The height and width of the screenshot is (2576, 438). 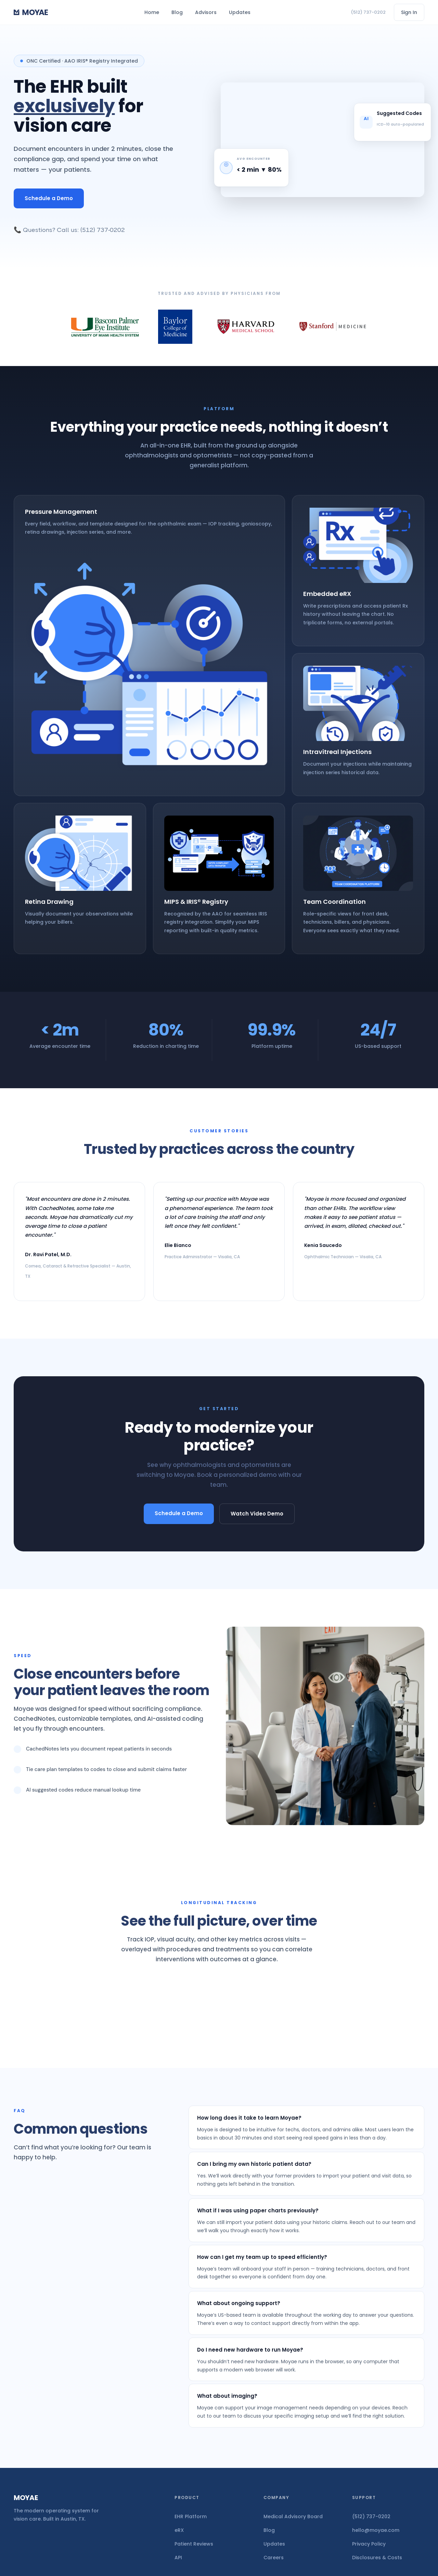 I want to click on Advisors, so click(x=206, y=12).